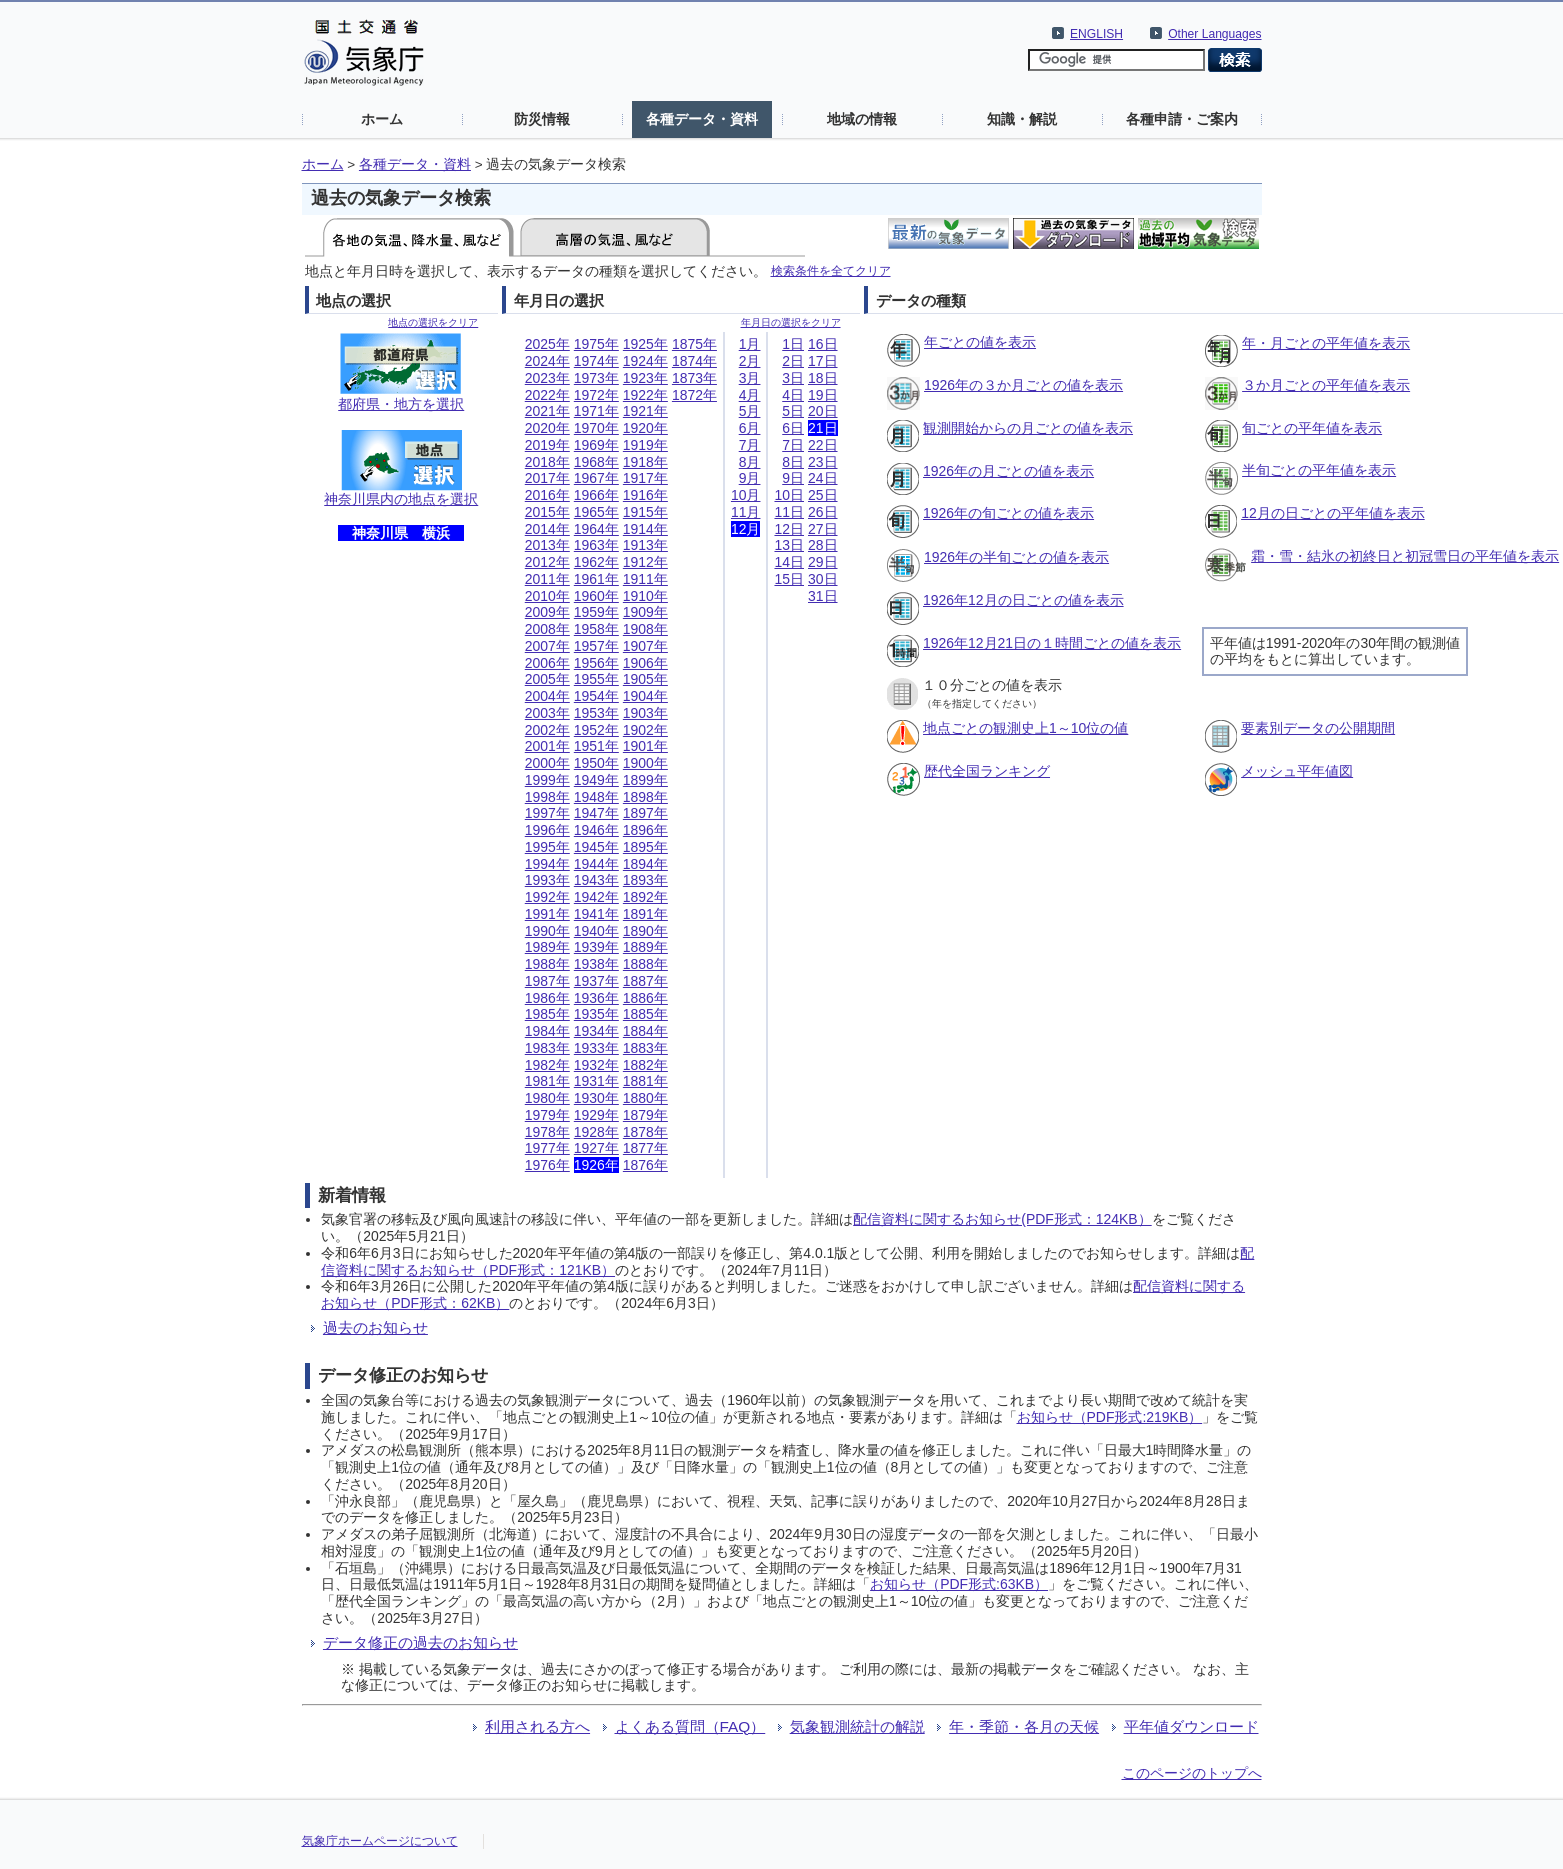 The height and width of the screenshot is (1869, 1563). I want to click on 1997年, so click(547, 813).